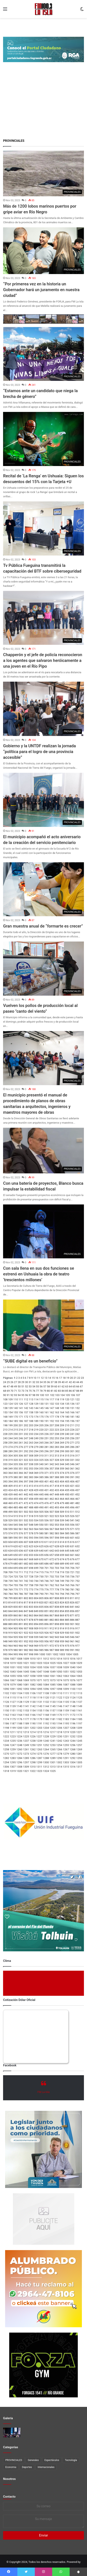 The image size is (87, 2576). What do you see at coordinates (69, 1654) in the screenshot?
I see `1004` at bounding box center [69, 1654].